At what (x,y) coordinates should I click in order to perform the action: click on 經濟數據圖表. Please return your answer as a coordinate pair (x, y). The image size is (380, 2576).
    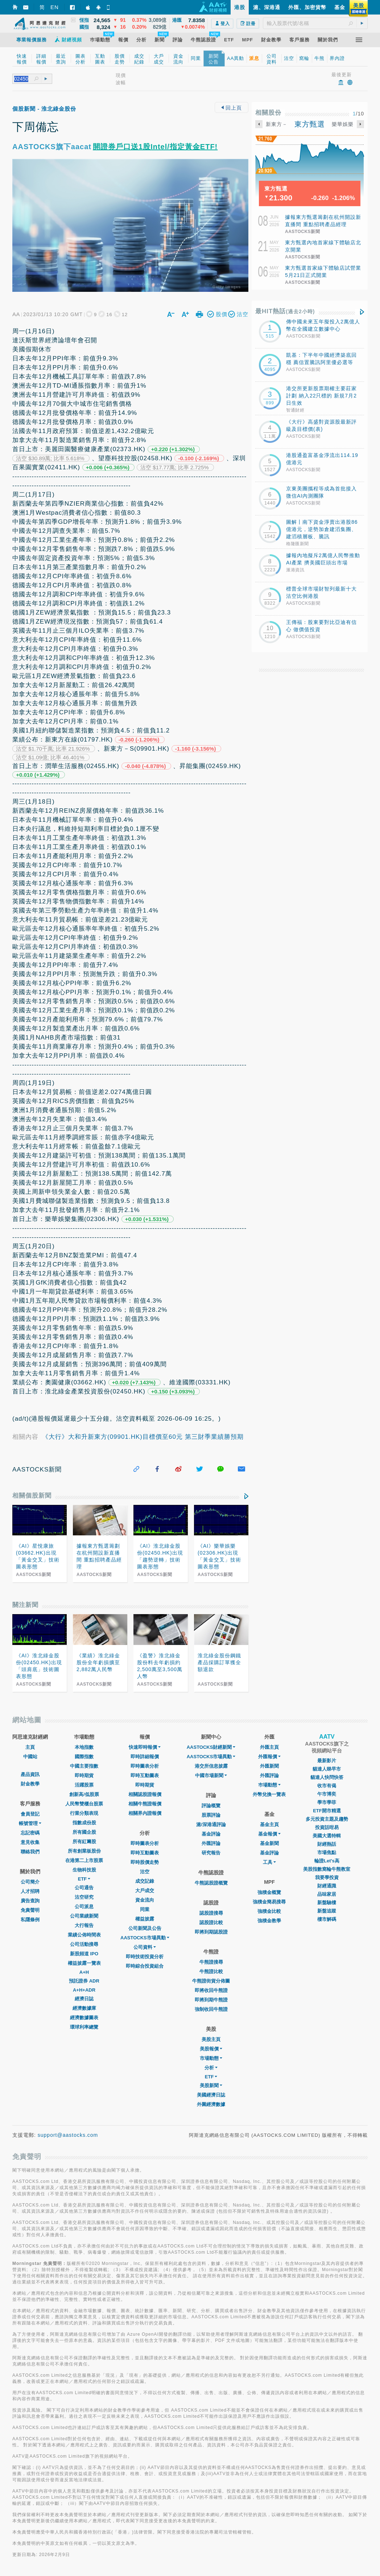
    Looking at the image, I should click on (84, 2017).